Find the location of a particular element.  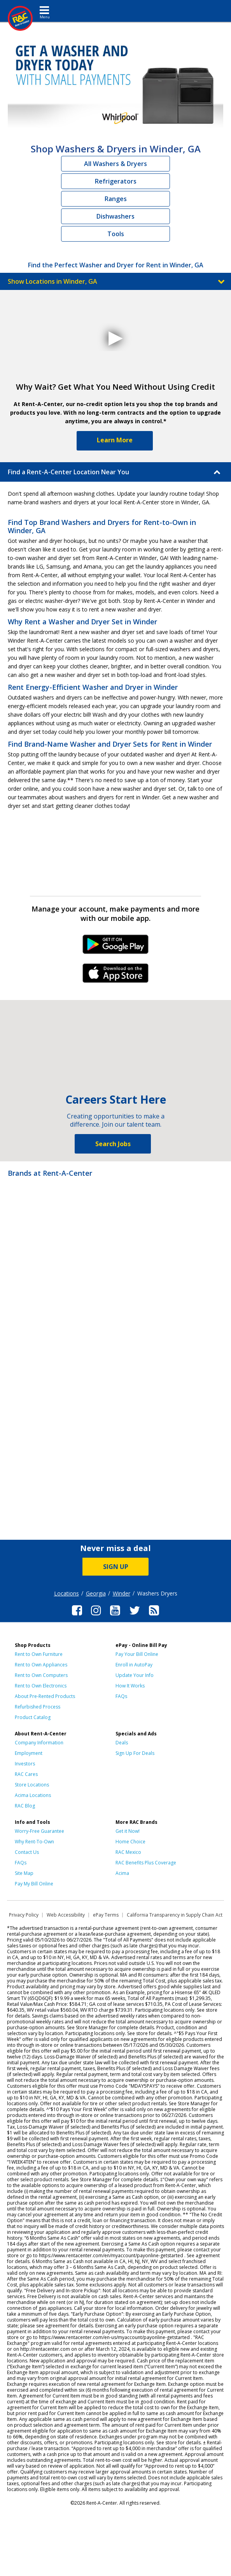

Ranges is located at coordinates (116, 198).